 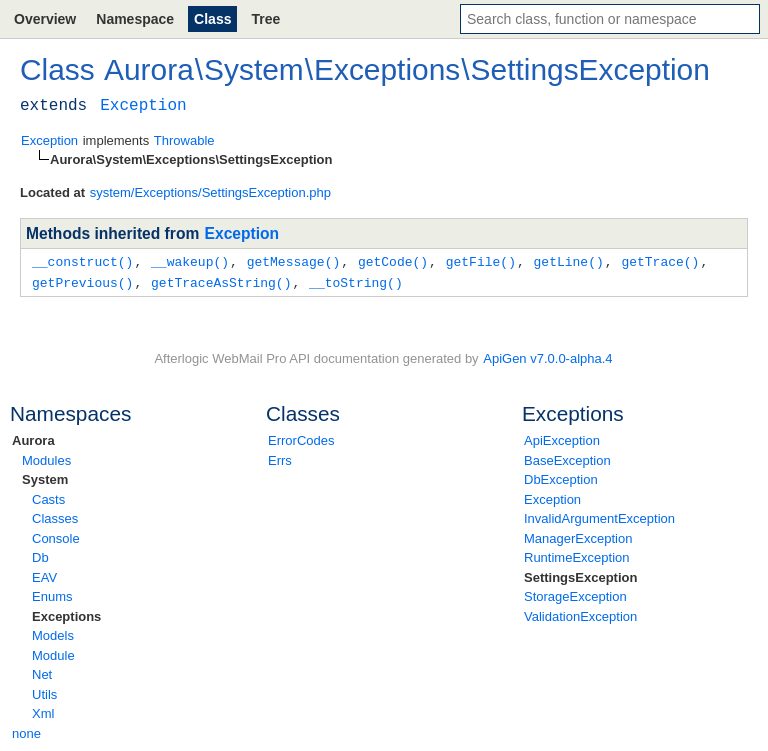 What do you see at coordinates (45, 19) in the screenshot?
I see `Overview` at bounding box center [45, 19].